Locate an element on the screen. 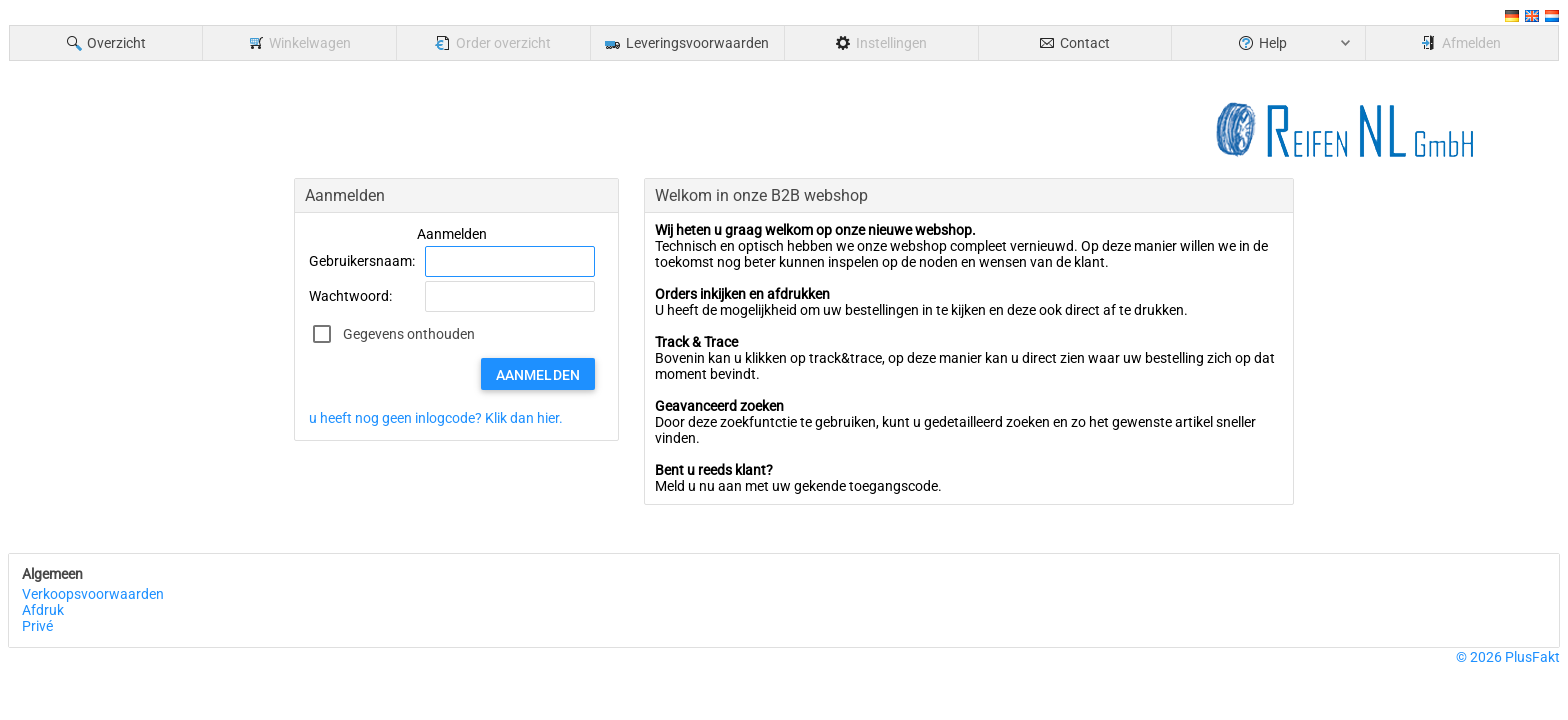 Image resolution: width=1568 pixels, height=720 pixels. Privé is located at coordinates (37, 626).